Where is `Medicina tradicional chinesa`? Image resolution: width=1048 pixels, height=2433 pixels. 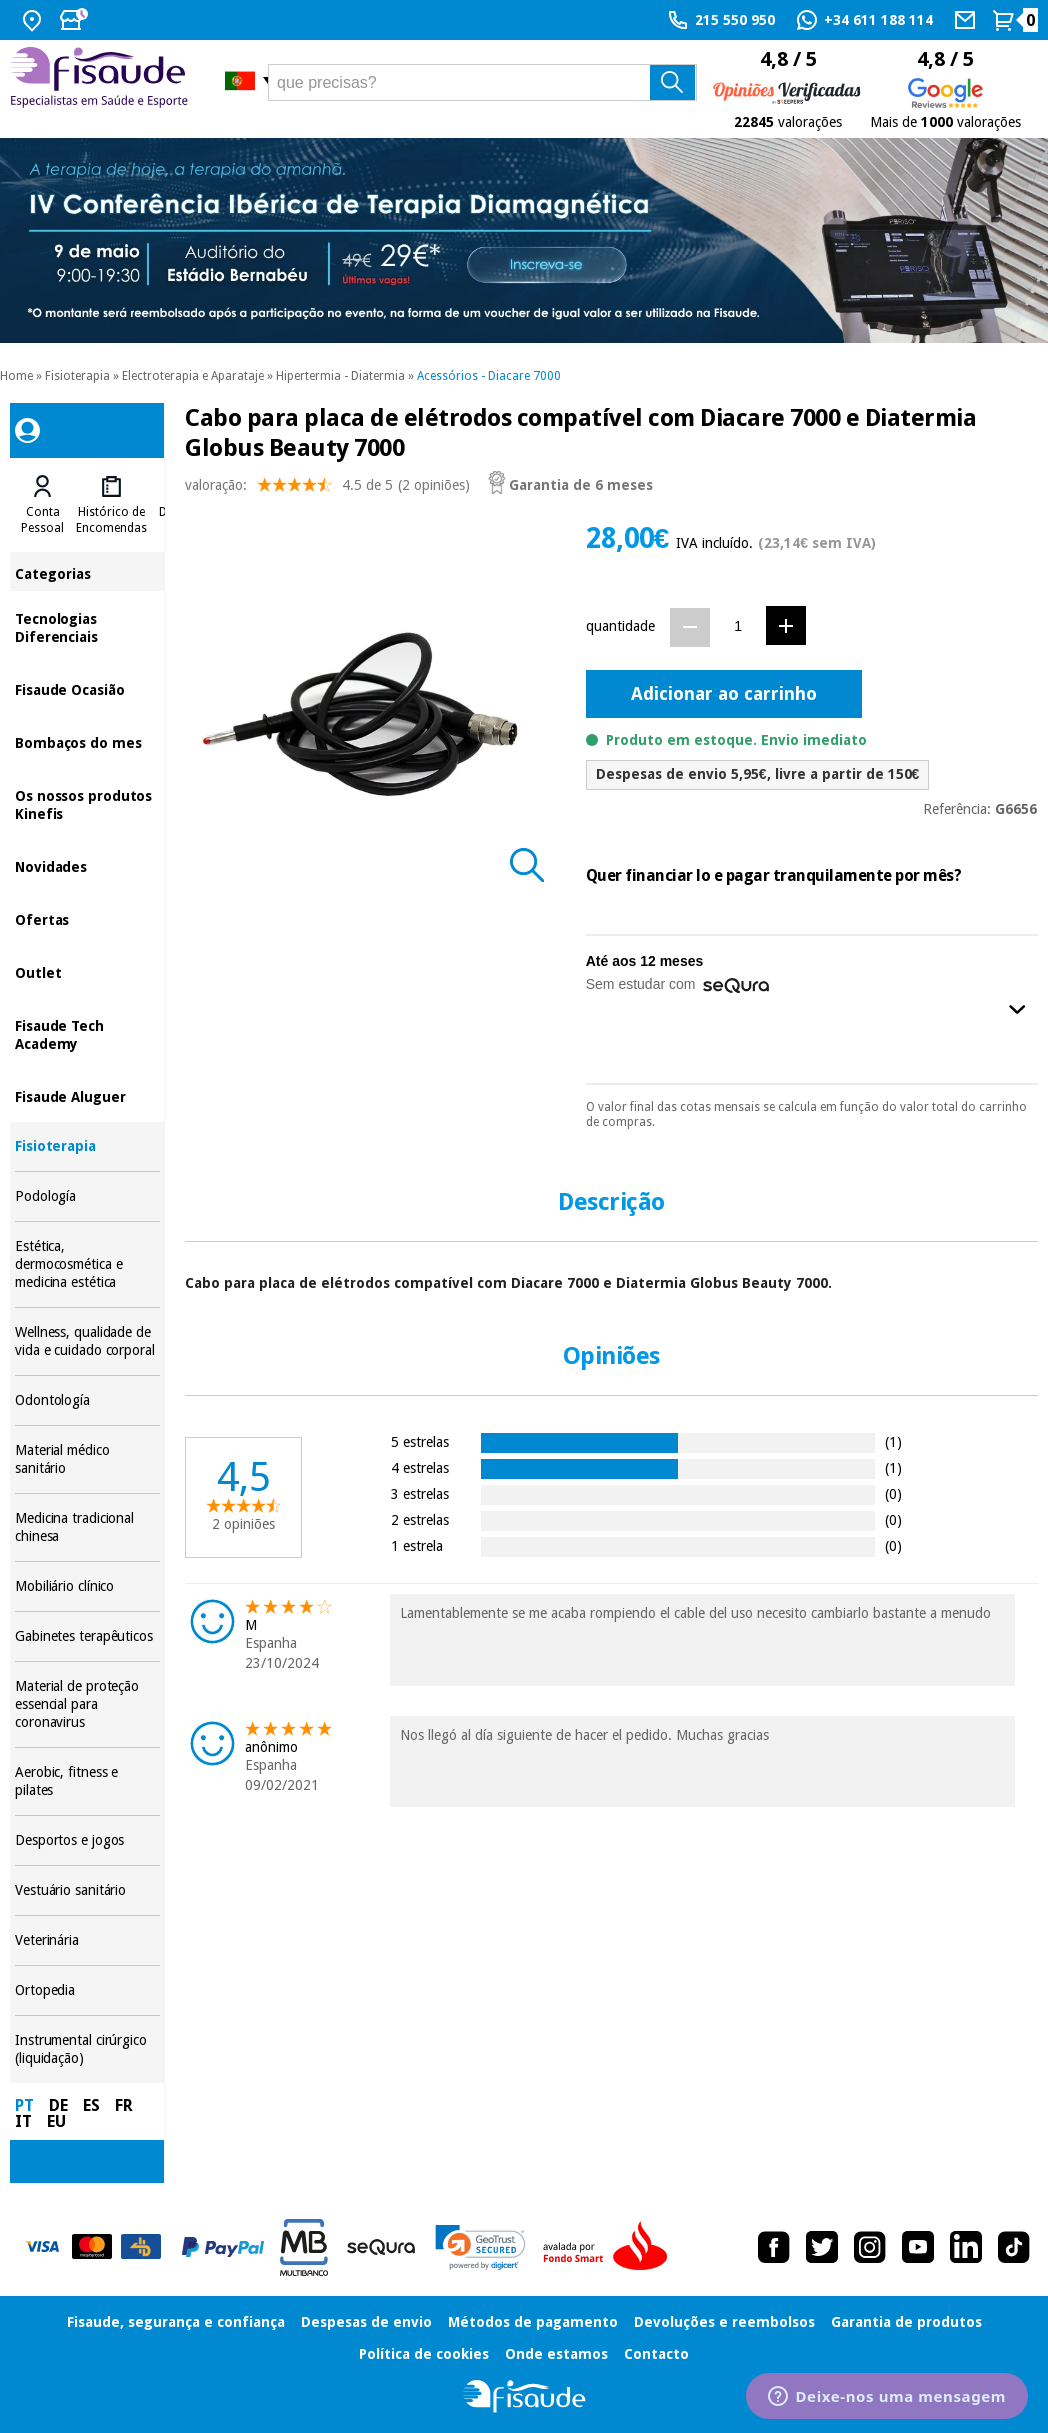 Medicina tradicional chinesa is located at coordinates (87, 1527).